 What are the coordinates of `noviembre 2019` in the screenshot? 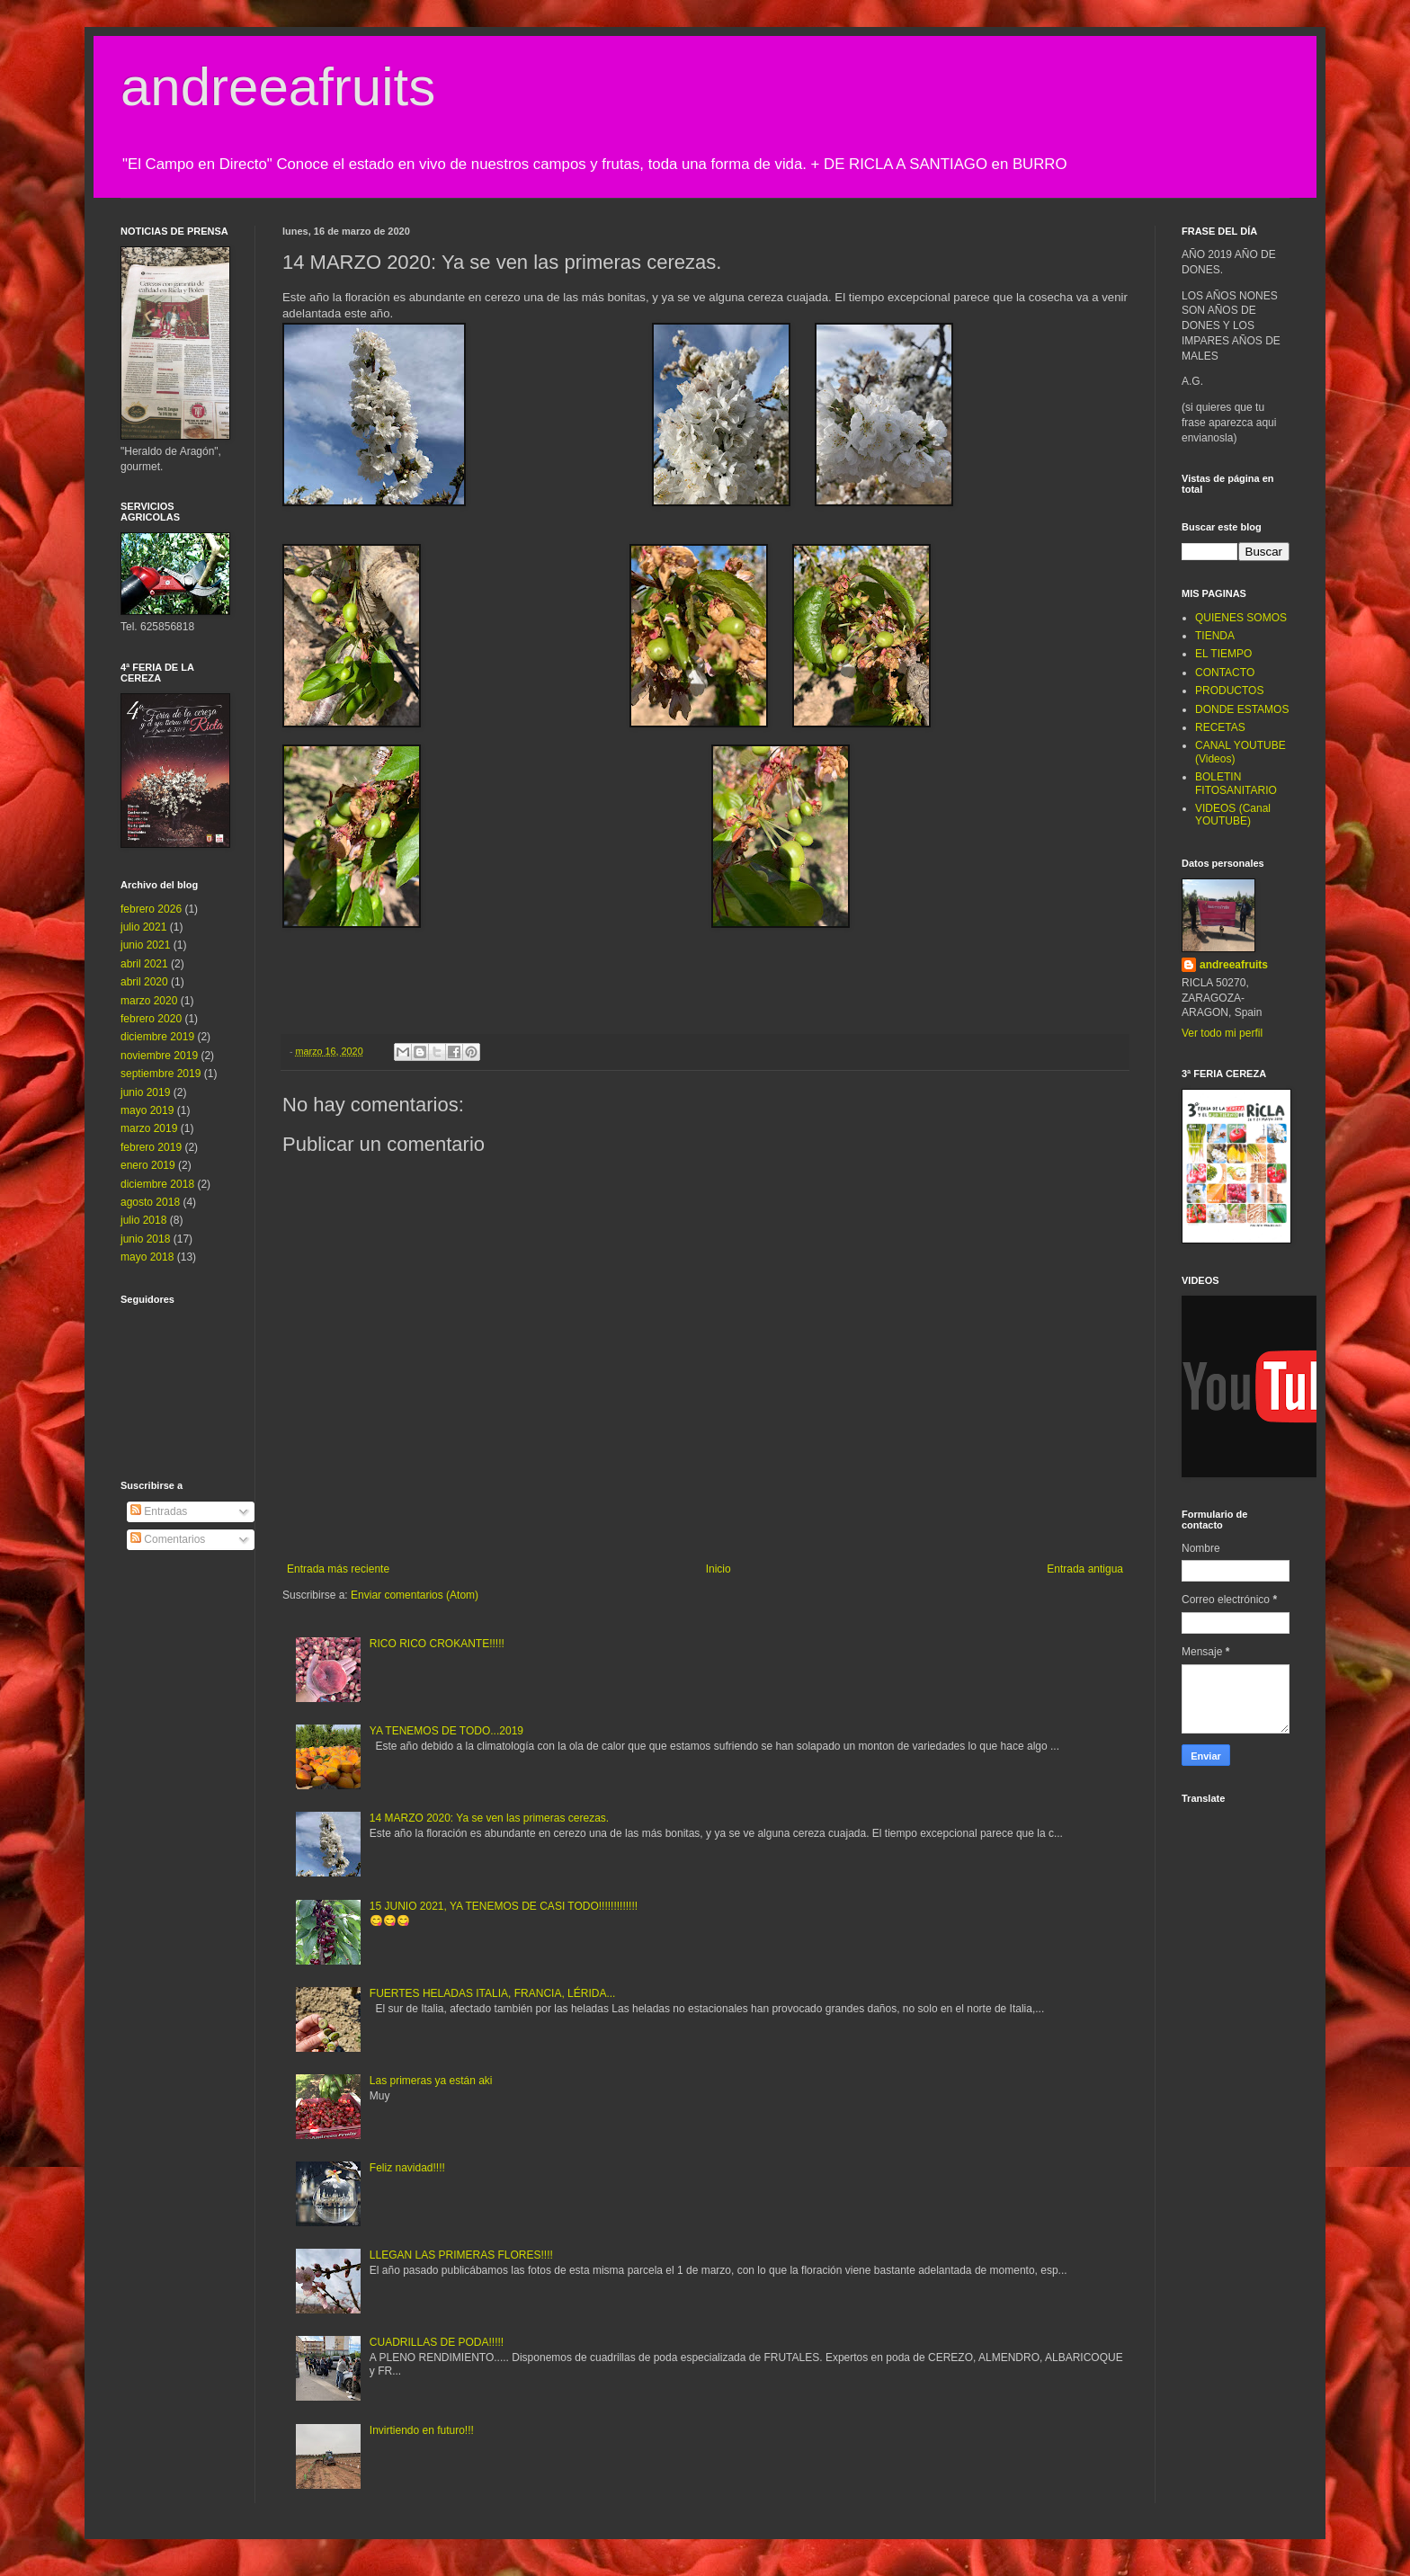 It's located at (159, 1055).